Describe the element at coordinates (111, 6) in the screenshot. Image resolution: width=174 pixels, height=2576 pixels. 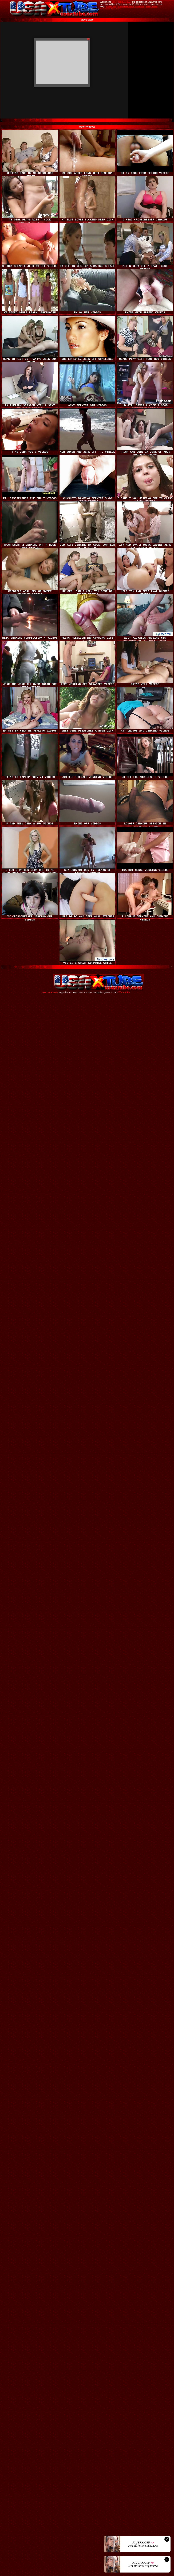
I see `Mature Tube` at that location.